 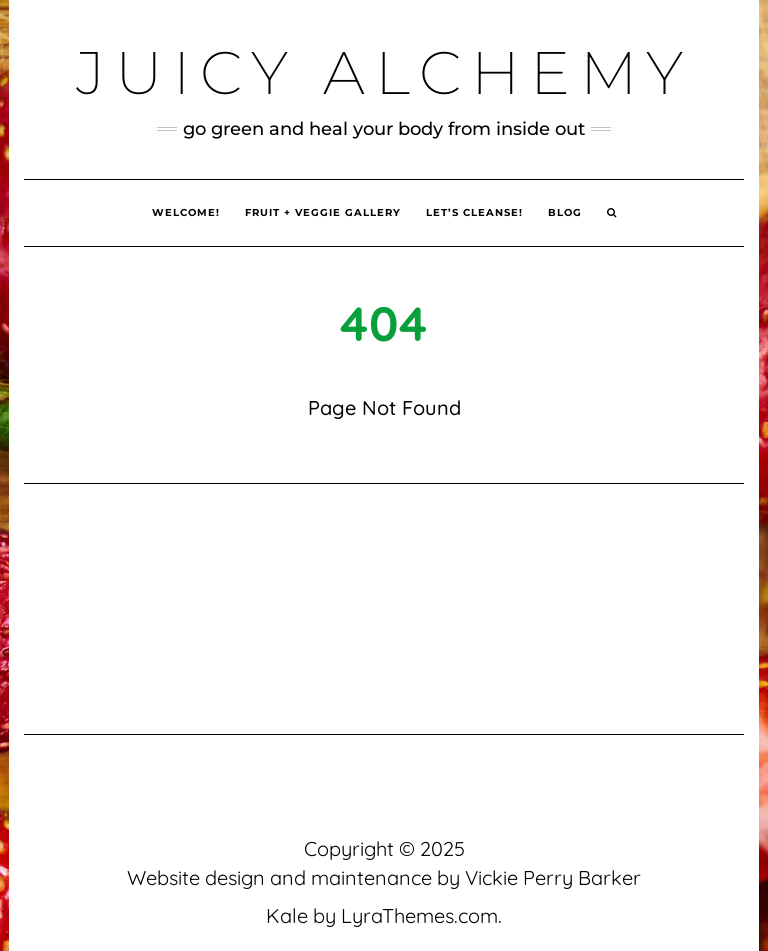 What do you see at coordinates (474, 212) in the screenshot?
I see `Let’s Cleanse!` at bounding box center [474, 212].